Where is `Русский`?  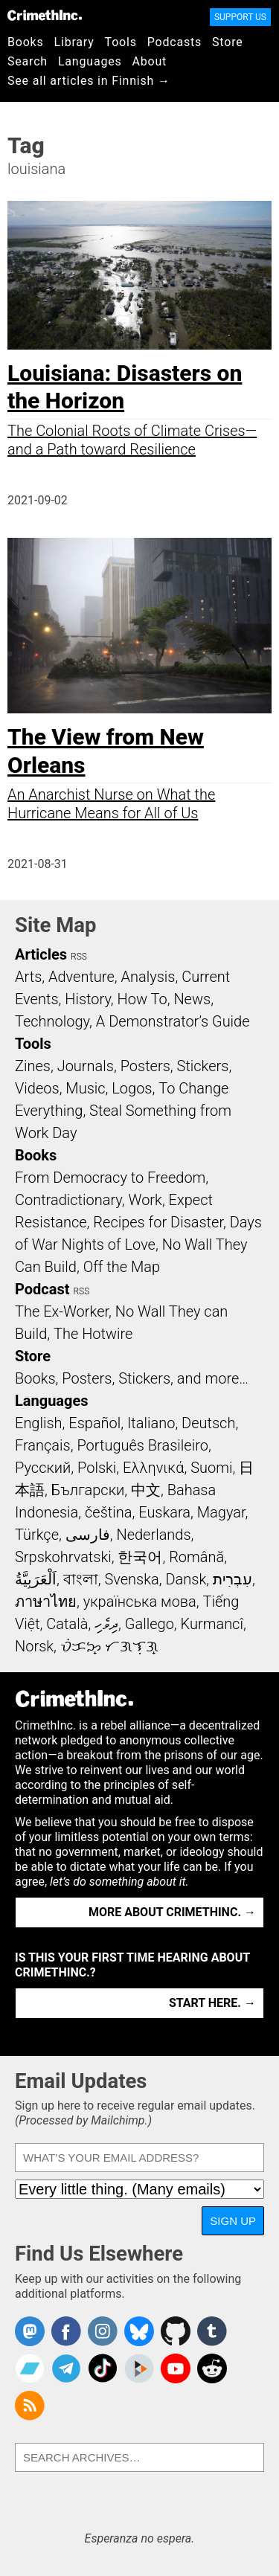 Русский is located at coordinates (43, 1468).